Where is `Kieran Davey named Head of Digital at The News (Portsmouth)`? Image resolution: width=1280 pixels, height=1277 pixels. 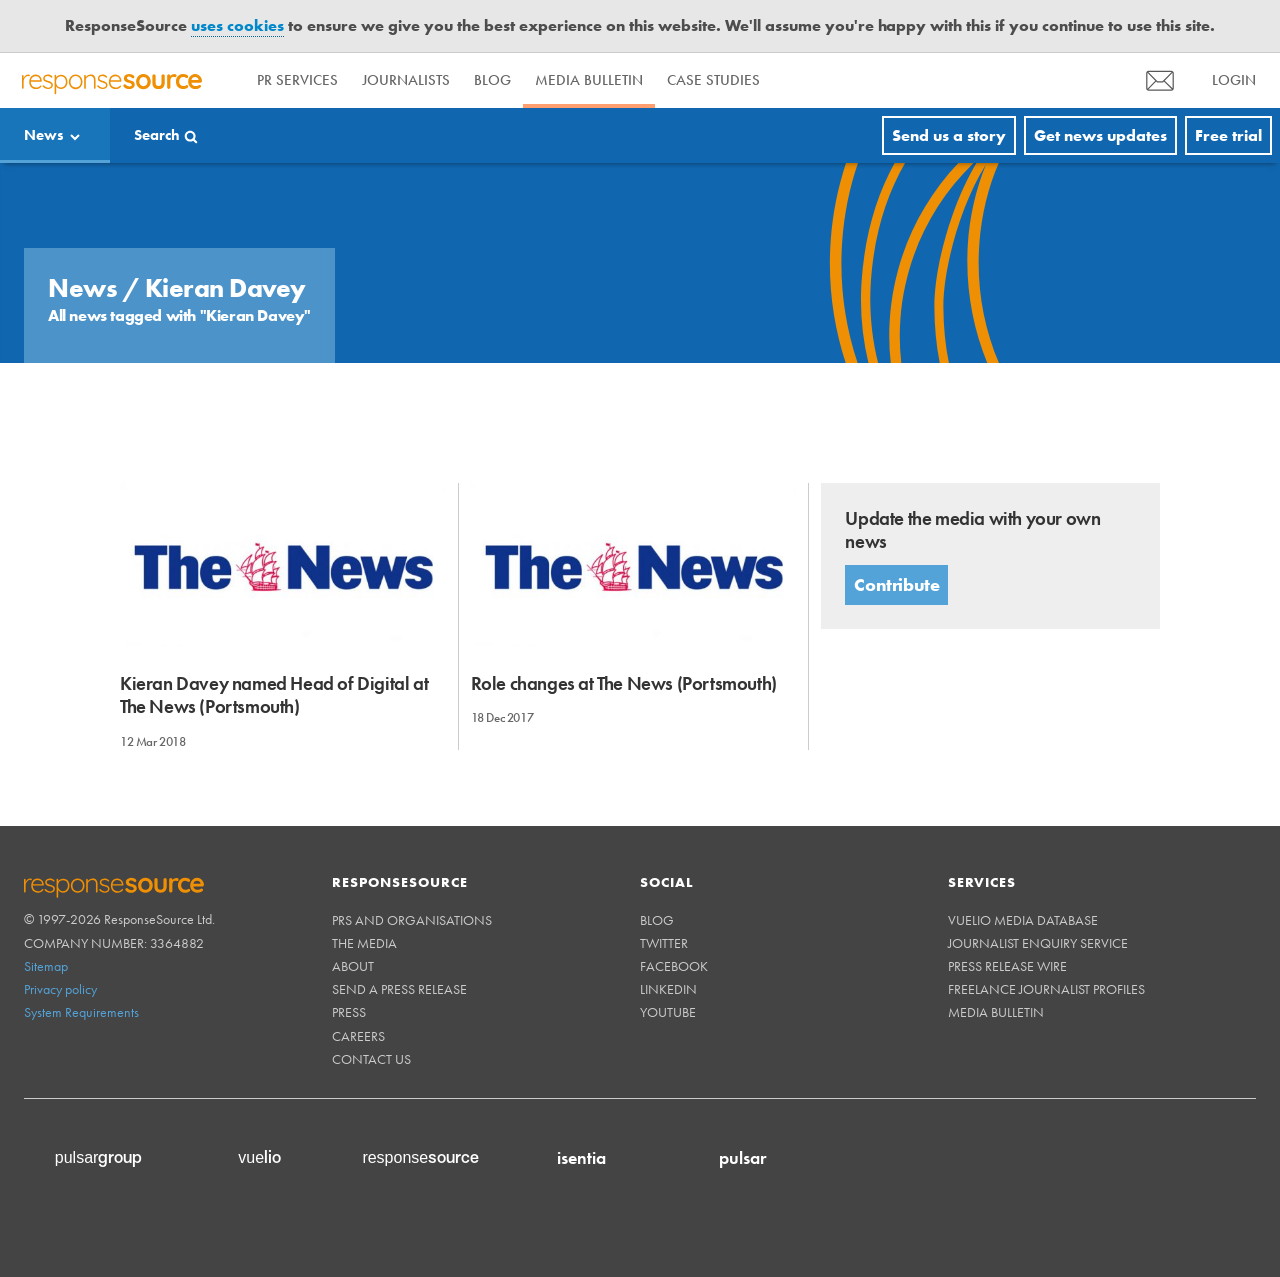
Kieran Davey named Head of Digital at The News (Portsmouth) is located at coordinates (274, 695).